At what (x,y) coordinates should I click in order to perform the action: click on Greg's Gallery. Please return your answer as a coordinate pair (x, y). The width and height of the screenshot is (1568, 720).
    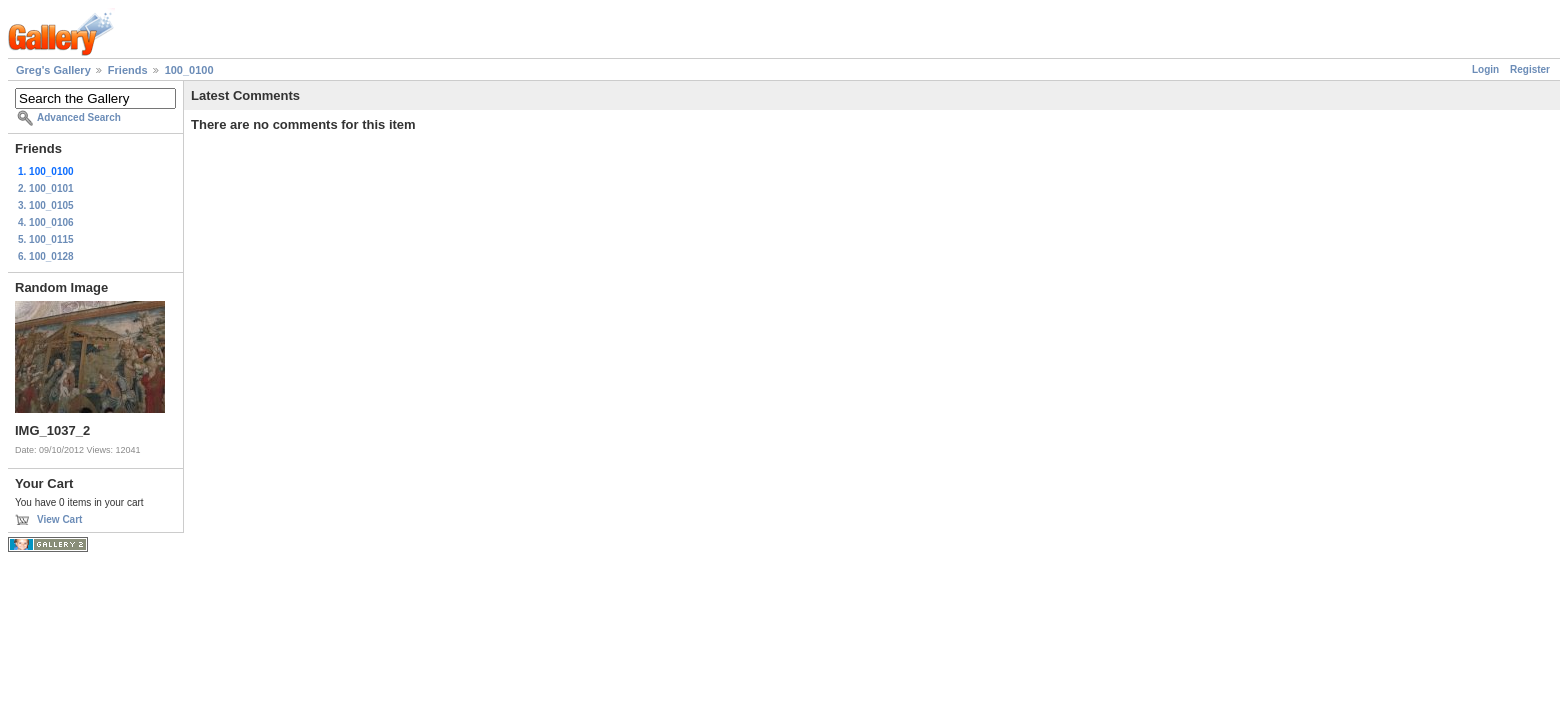
    Looking at the image, I should click on (53, 70).